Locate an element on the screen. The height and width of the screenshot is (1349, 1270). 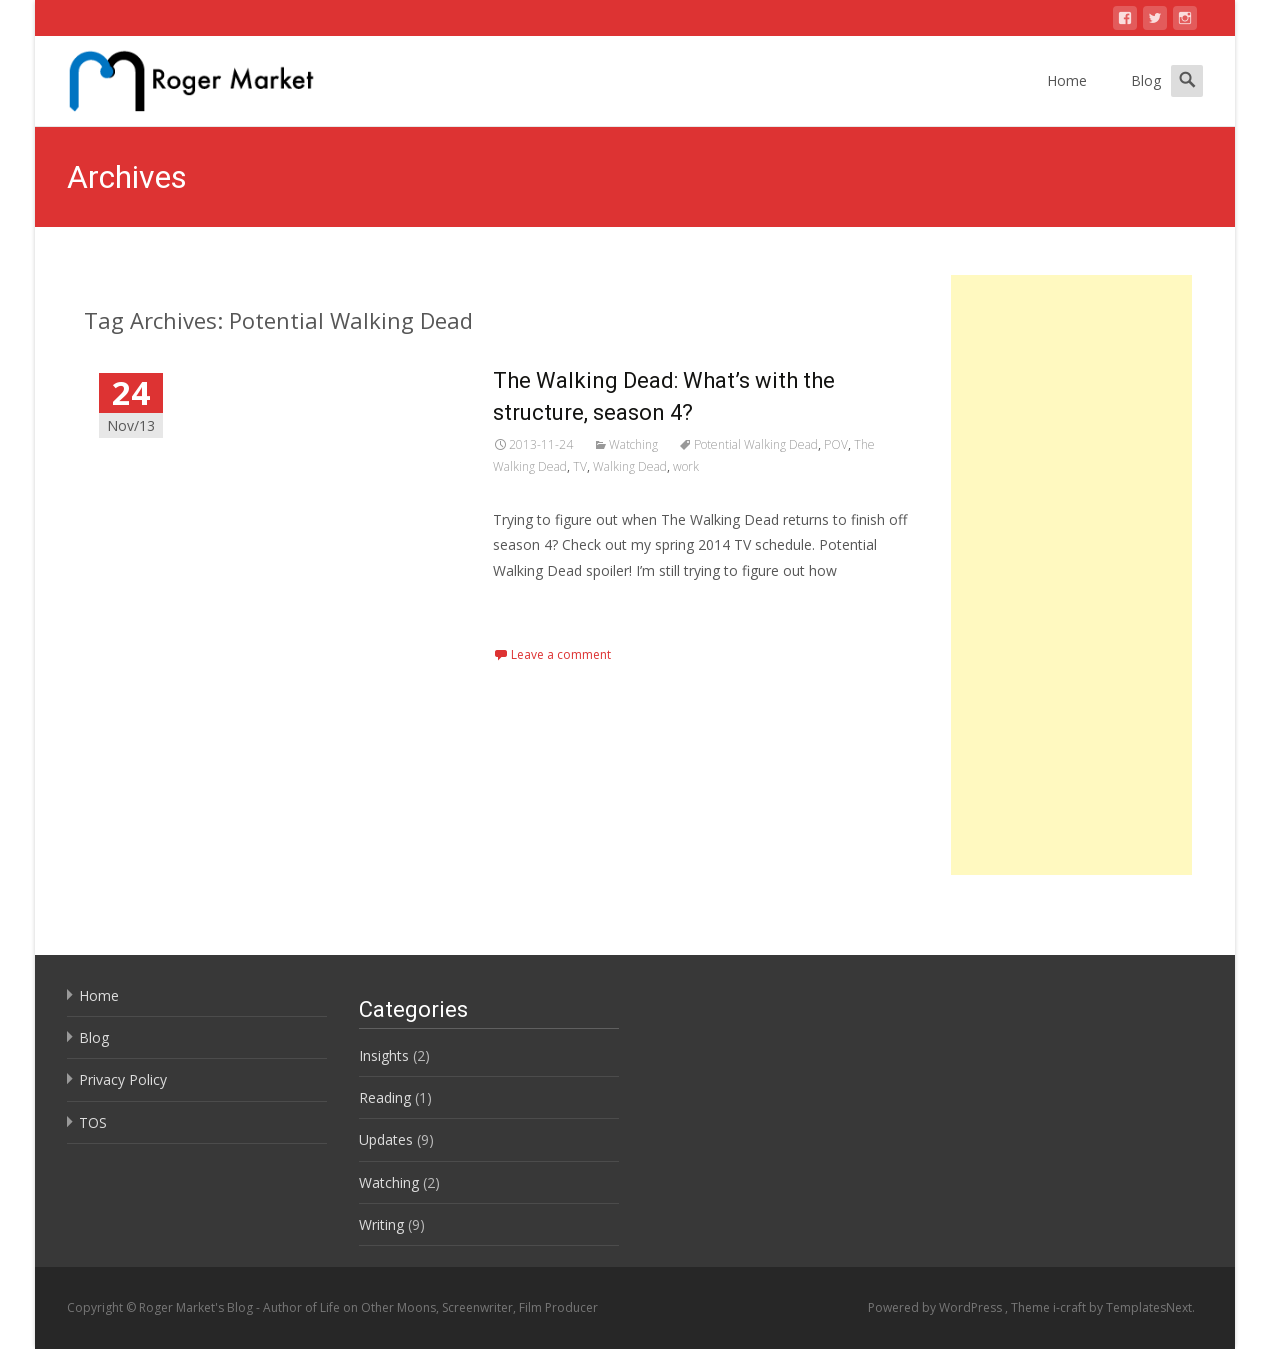
Insights is located at coordinates (384, 1055).